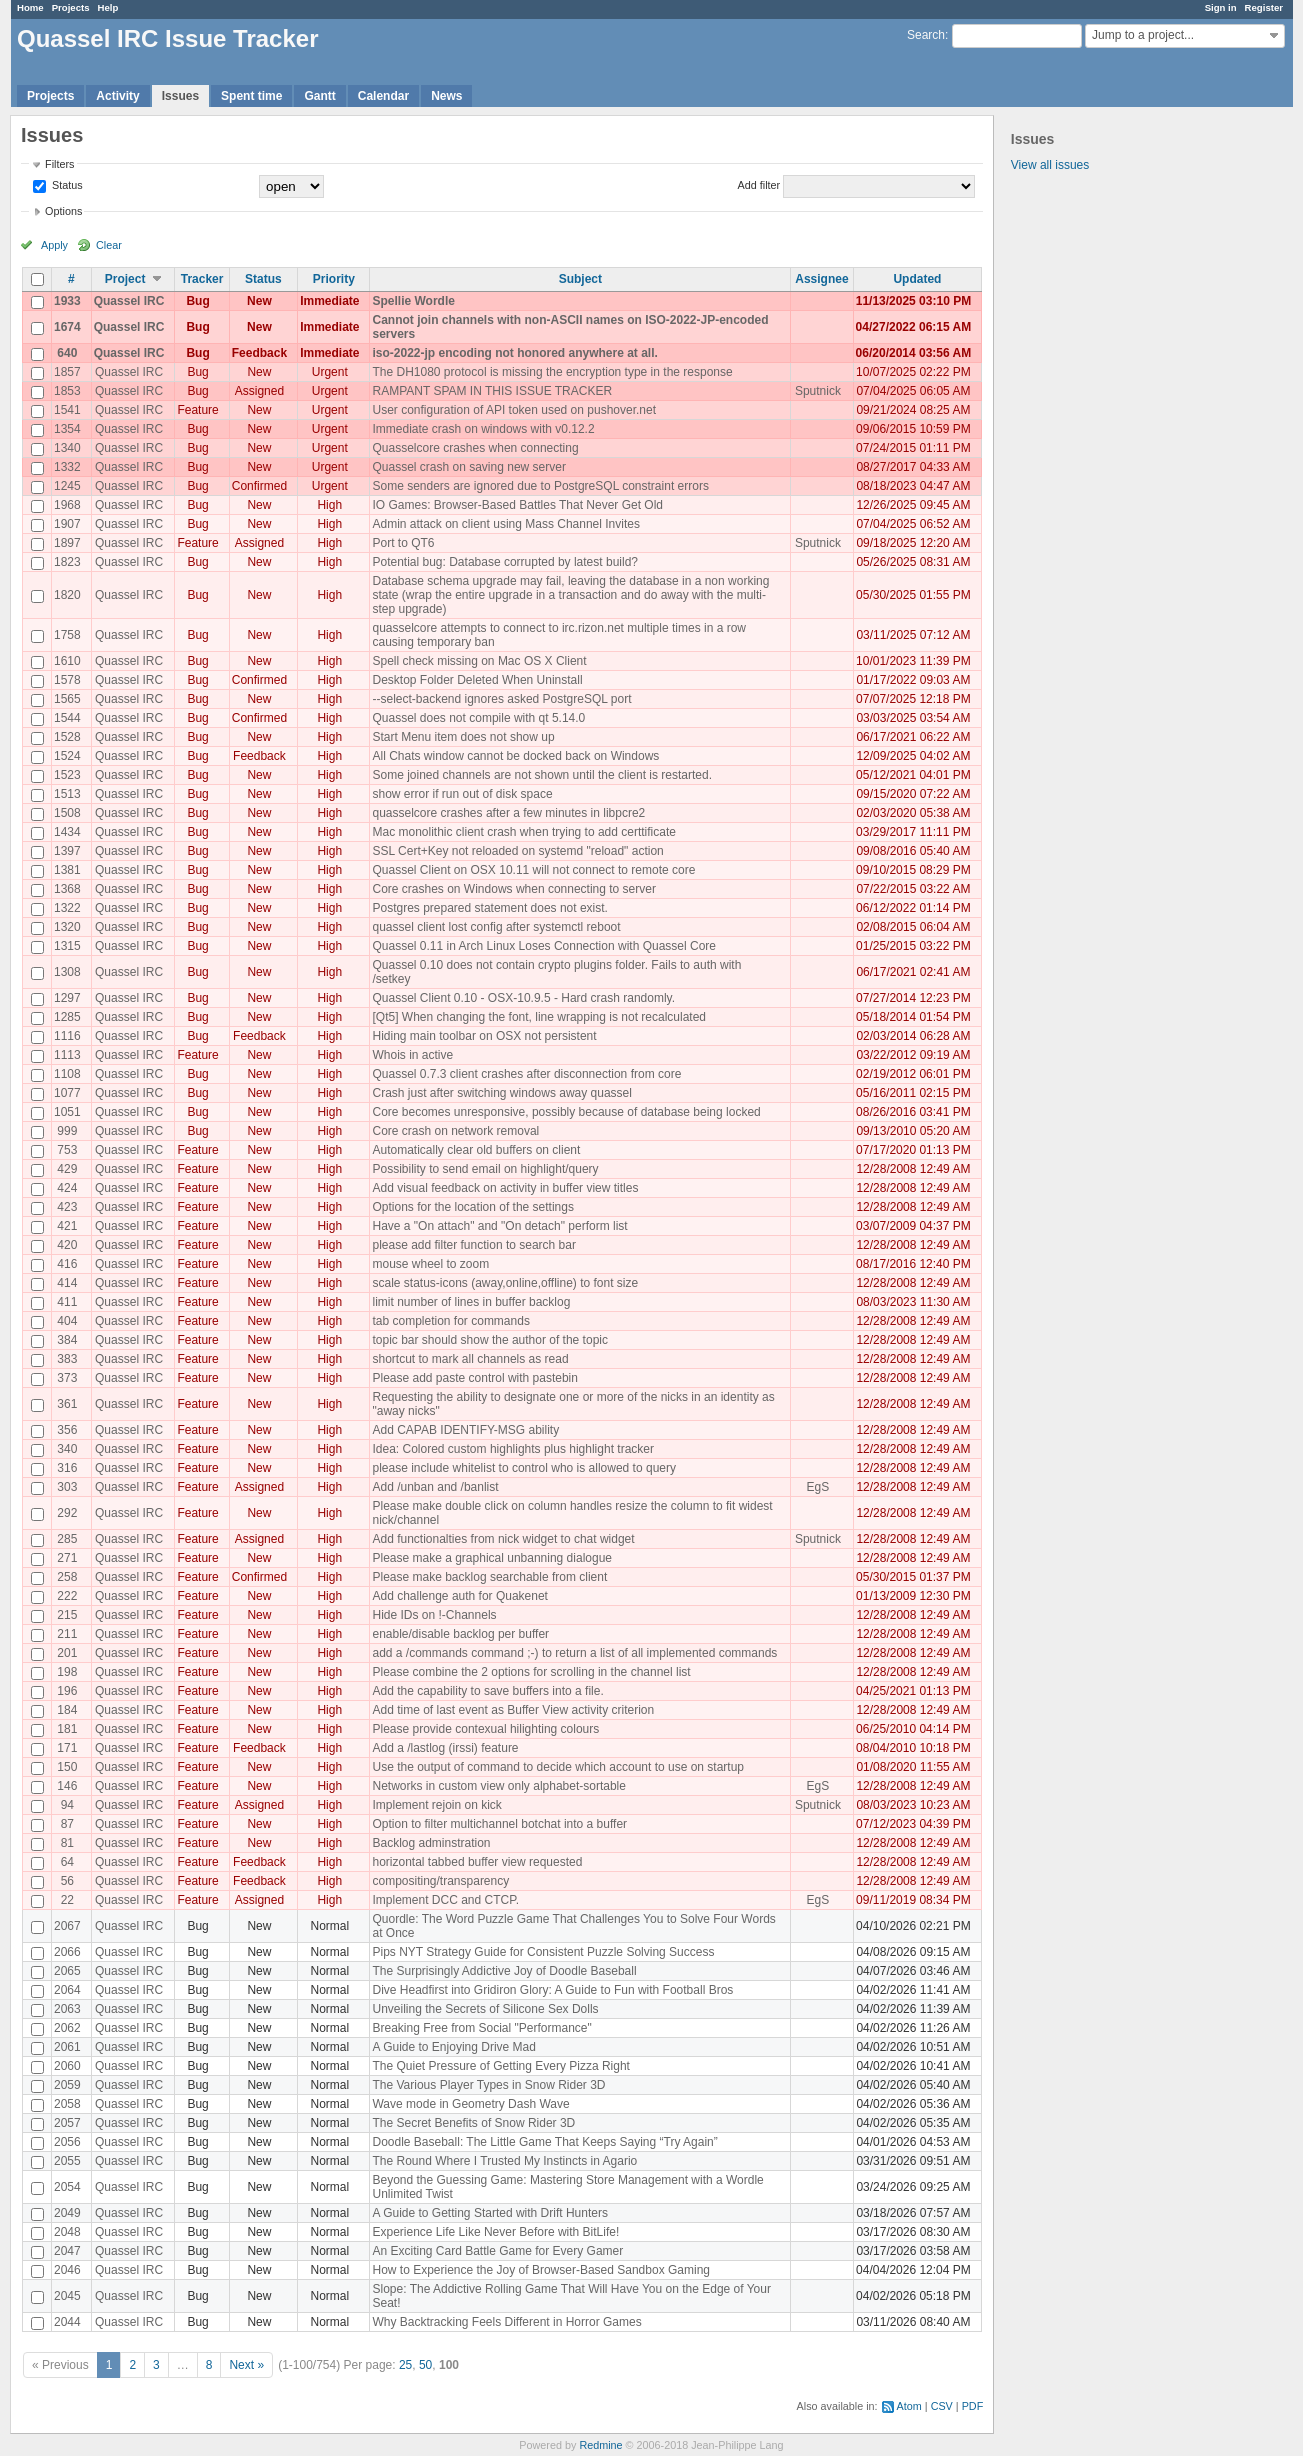 The image size is (1303, 2456). What do you see at coordinates (1050, 165) in the screenshot?
I see `View all issues` at bounding box center [1050, 165].